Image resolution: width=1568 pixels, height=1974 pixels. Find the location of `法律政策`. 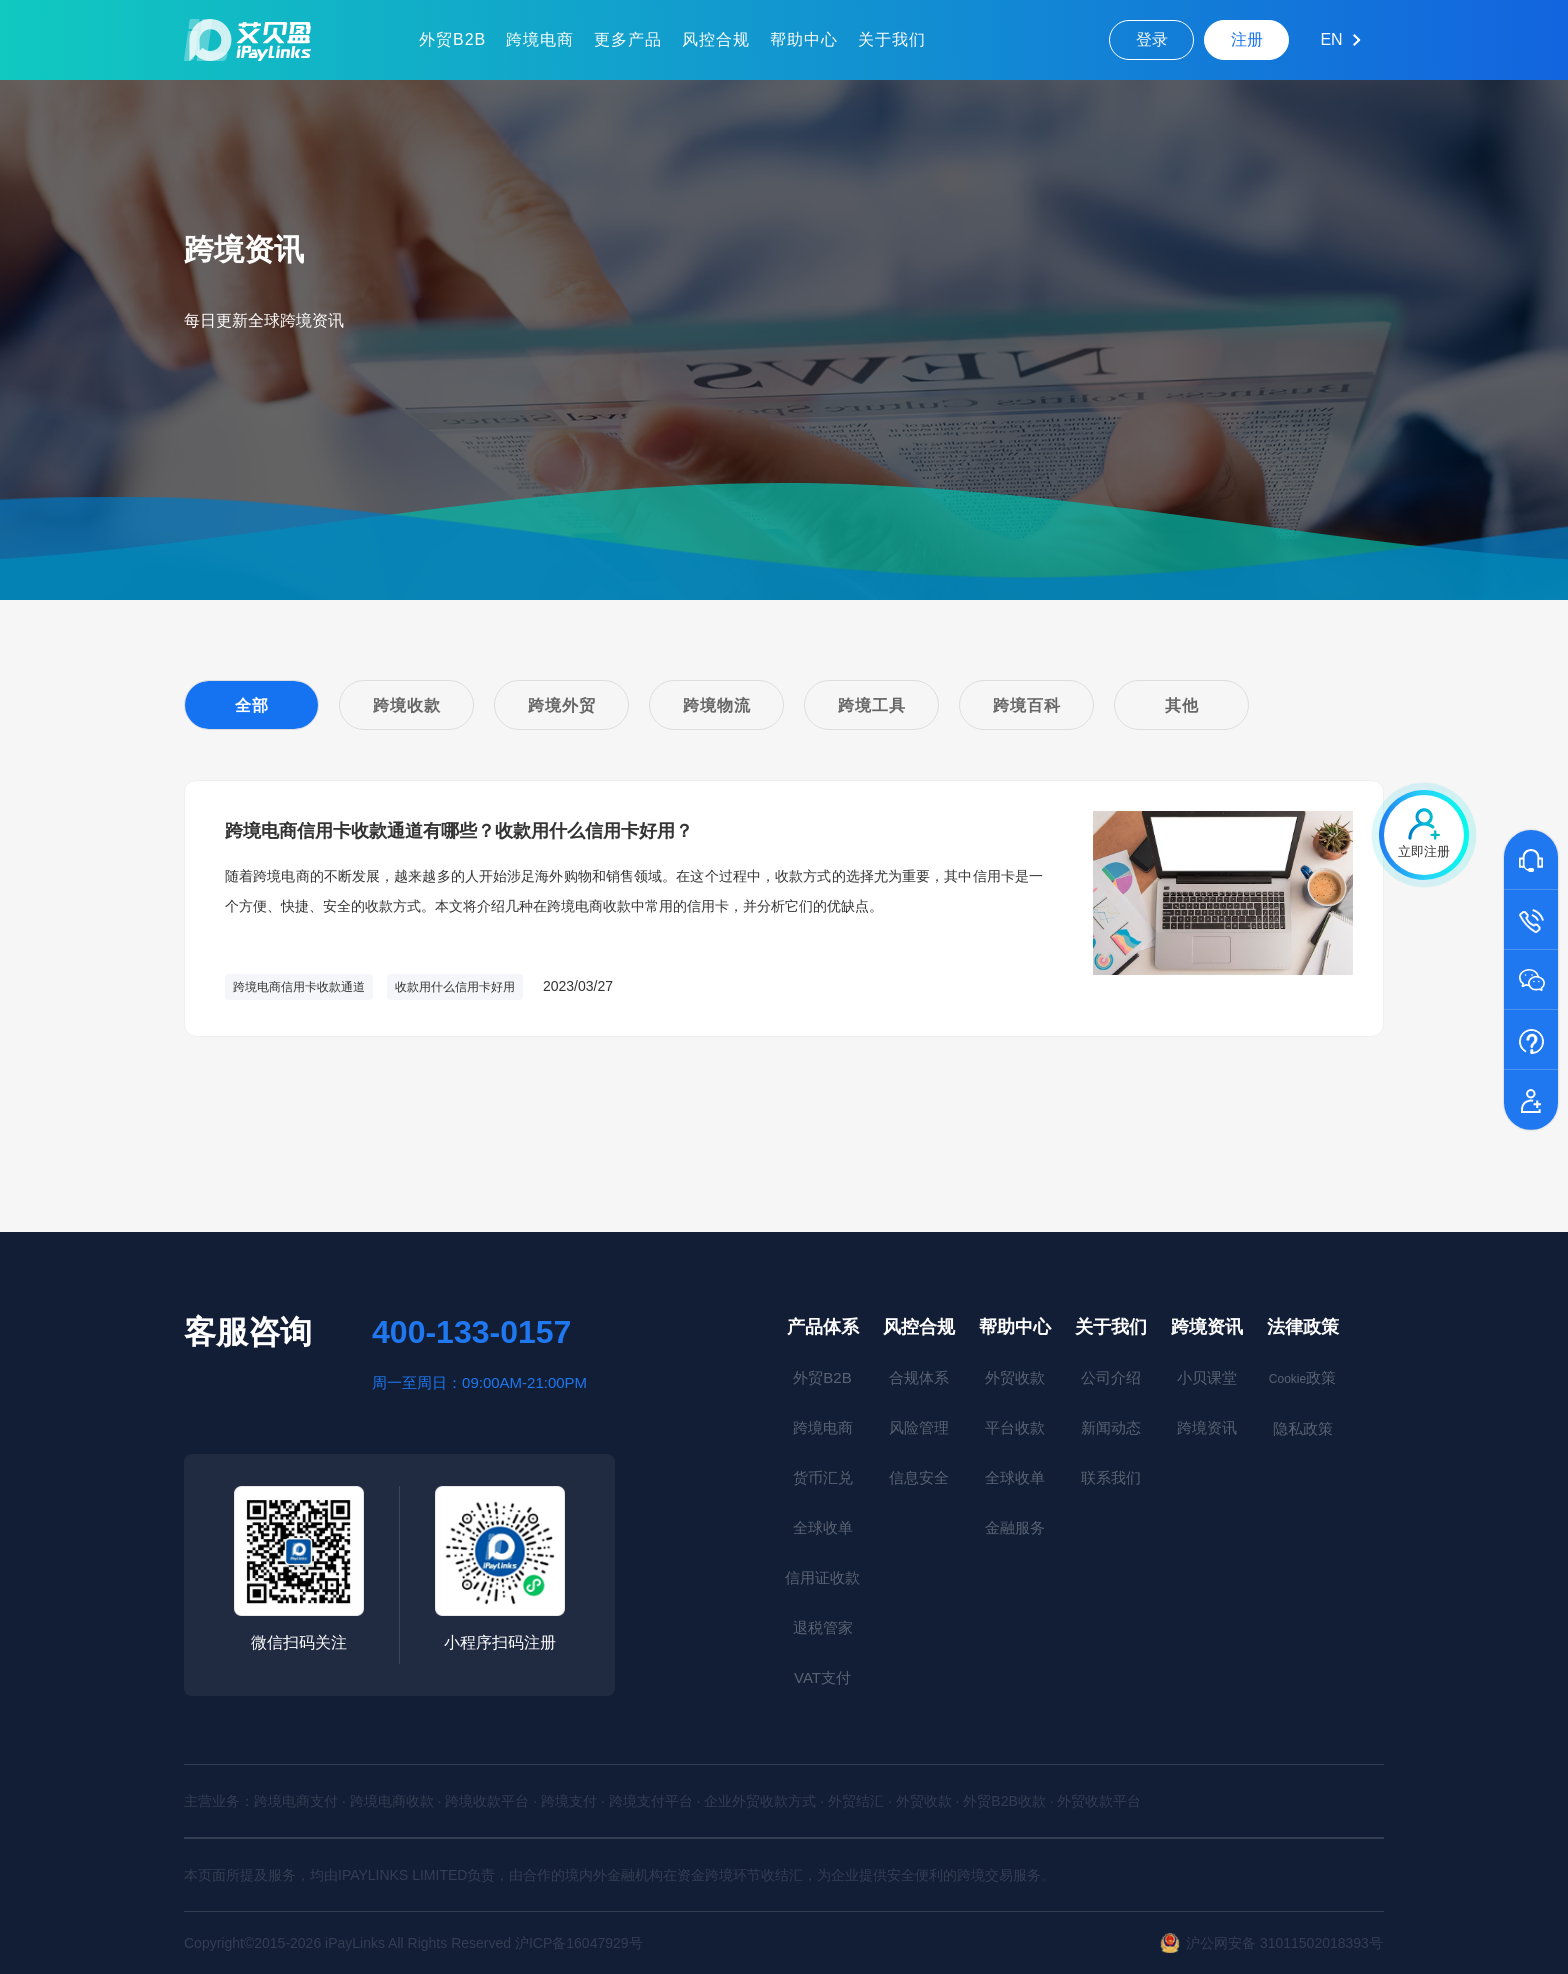

法律政策 is located at coordinates (1303, 1327).